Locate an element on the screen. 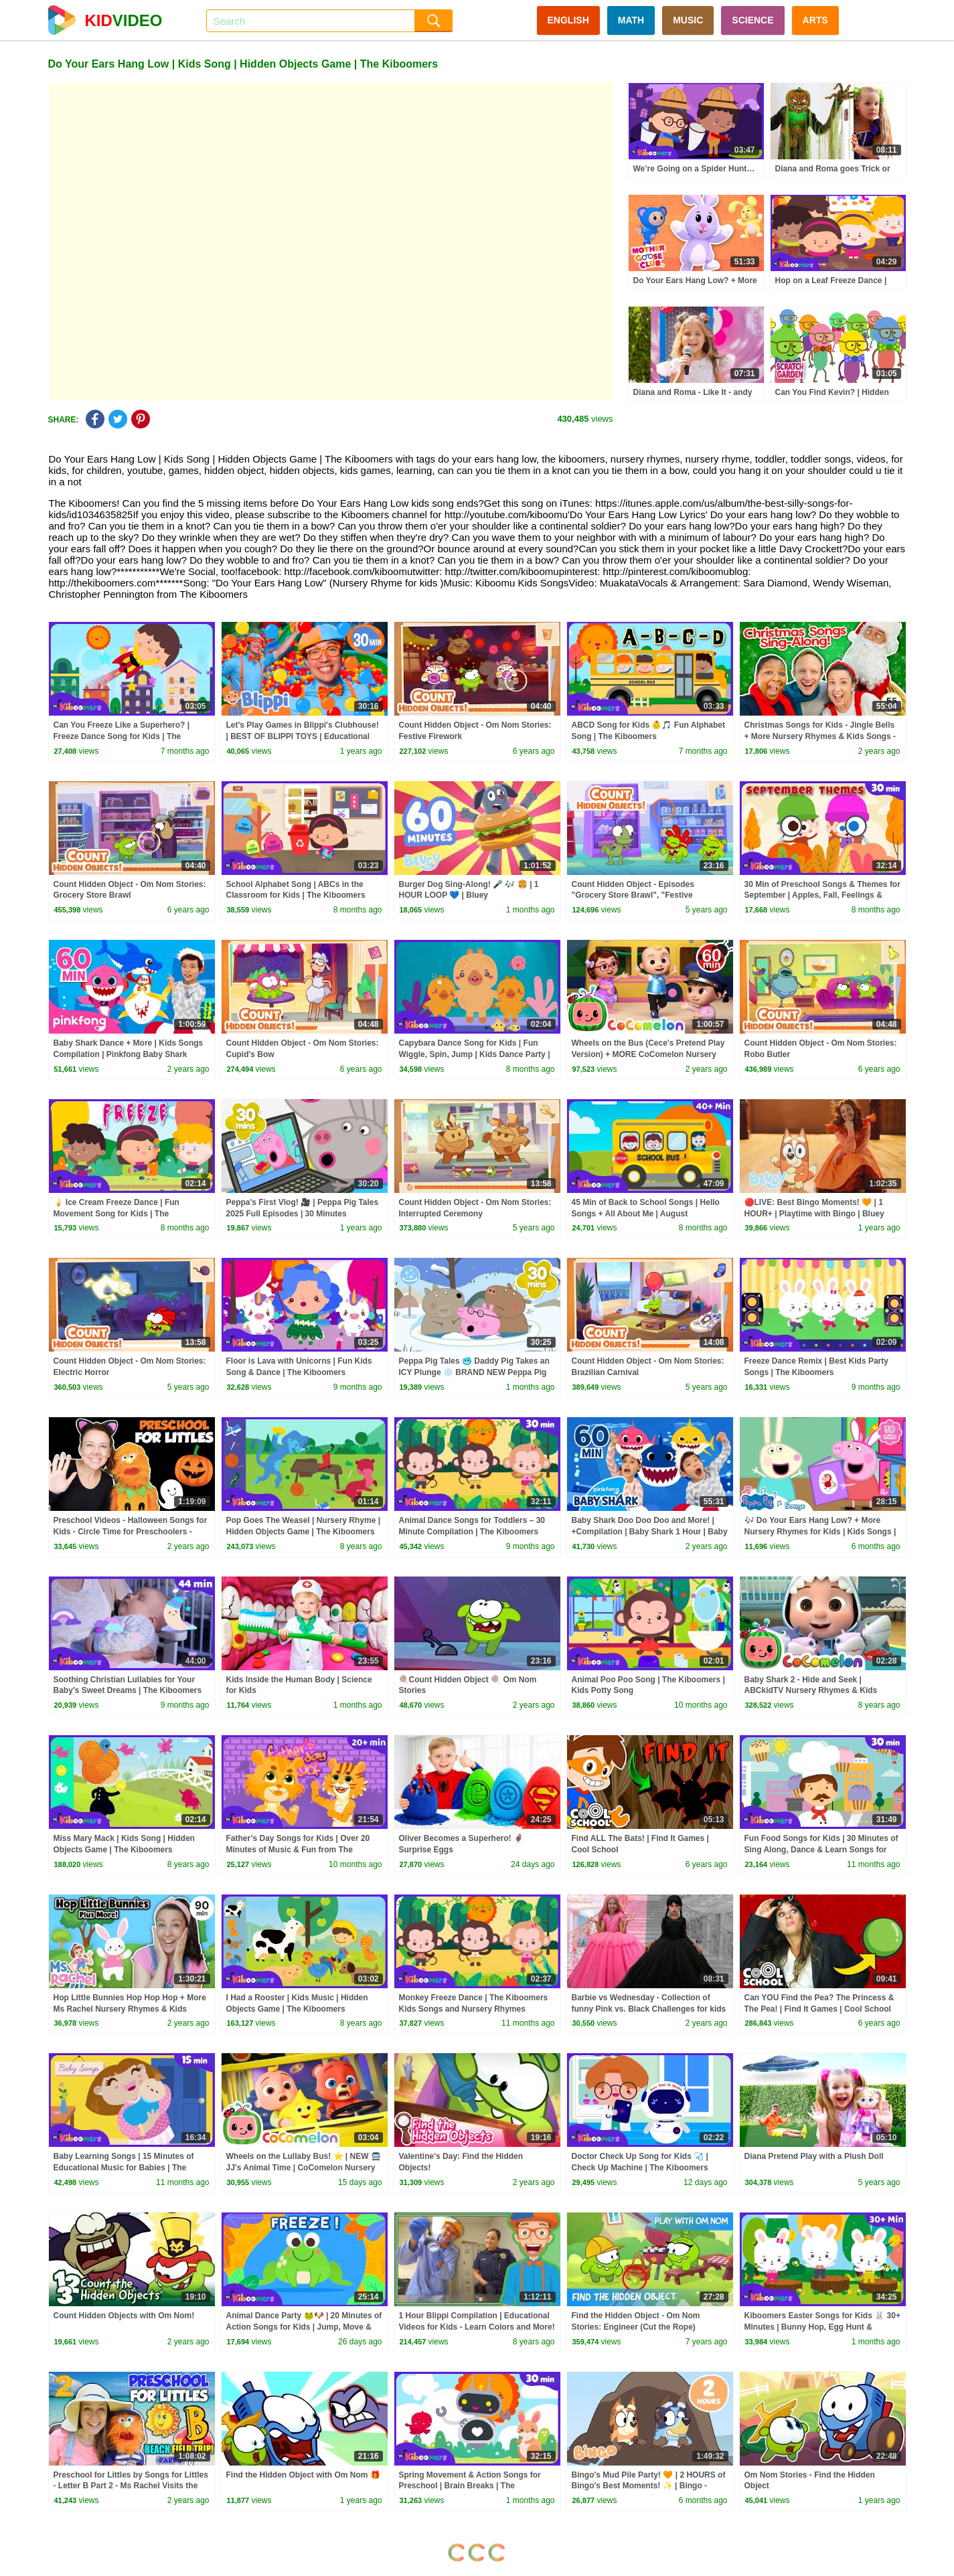  Find the Hidden Object with Om Nom 🎁 is located at coordinates (303, 2475).